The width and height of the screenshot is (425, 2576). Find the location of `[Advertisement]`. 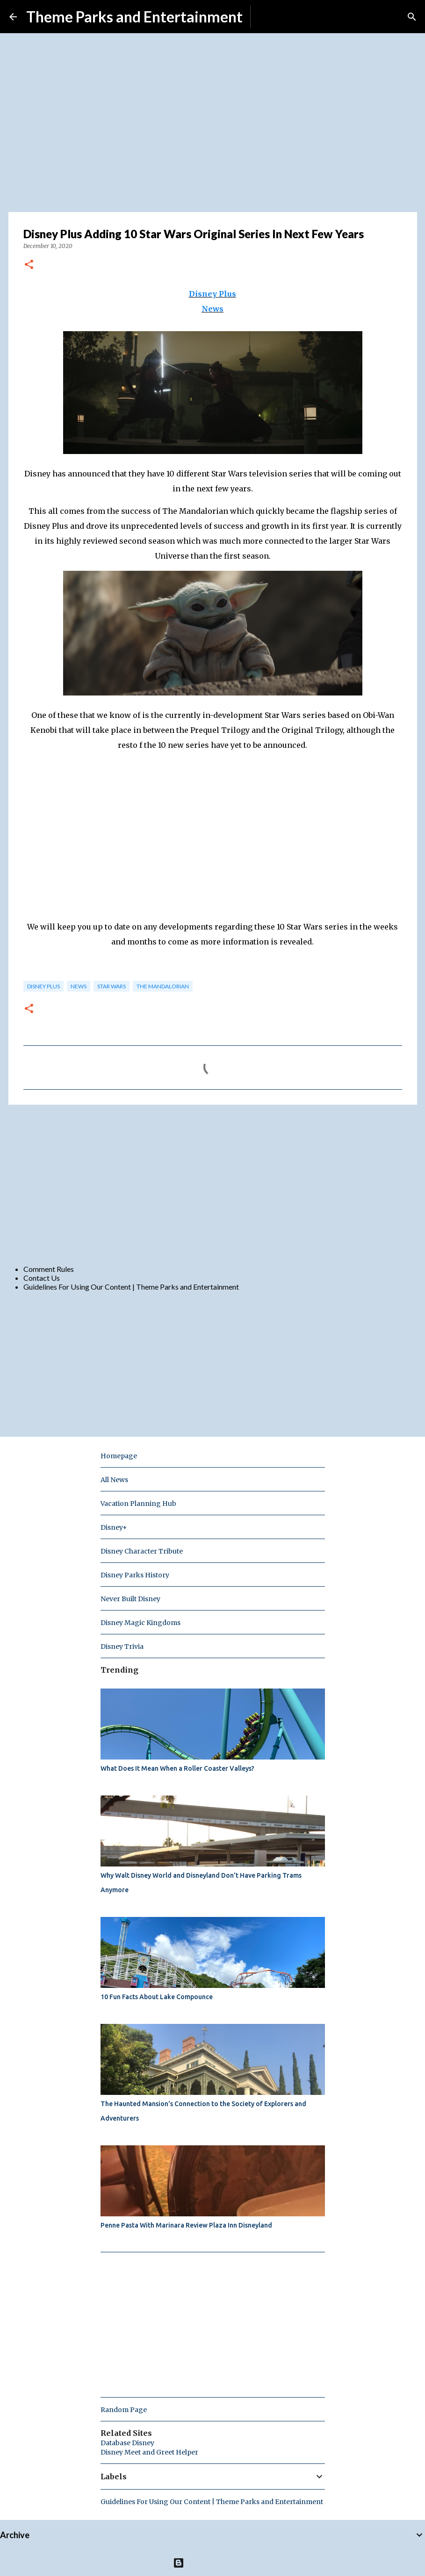

[Advertisement] is located at coordinates (213, 1184).